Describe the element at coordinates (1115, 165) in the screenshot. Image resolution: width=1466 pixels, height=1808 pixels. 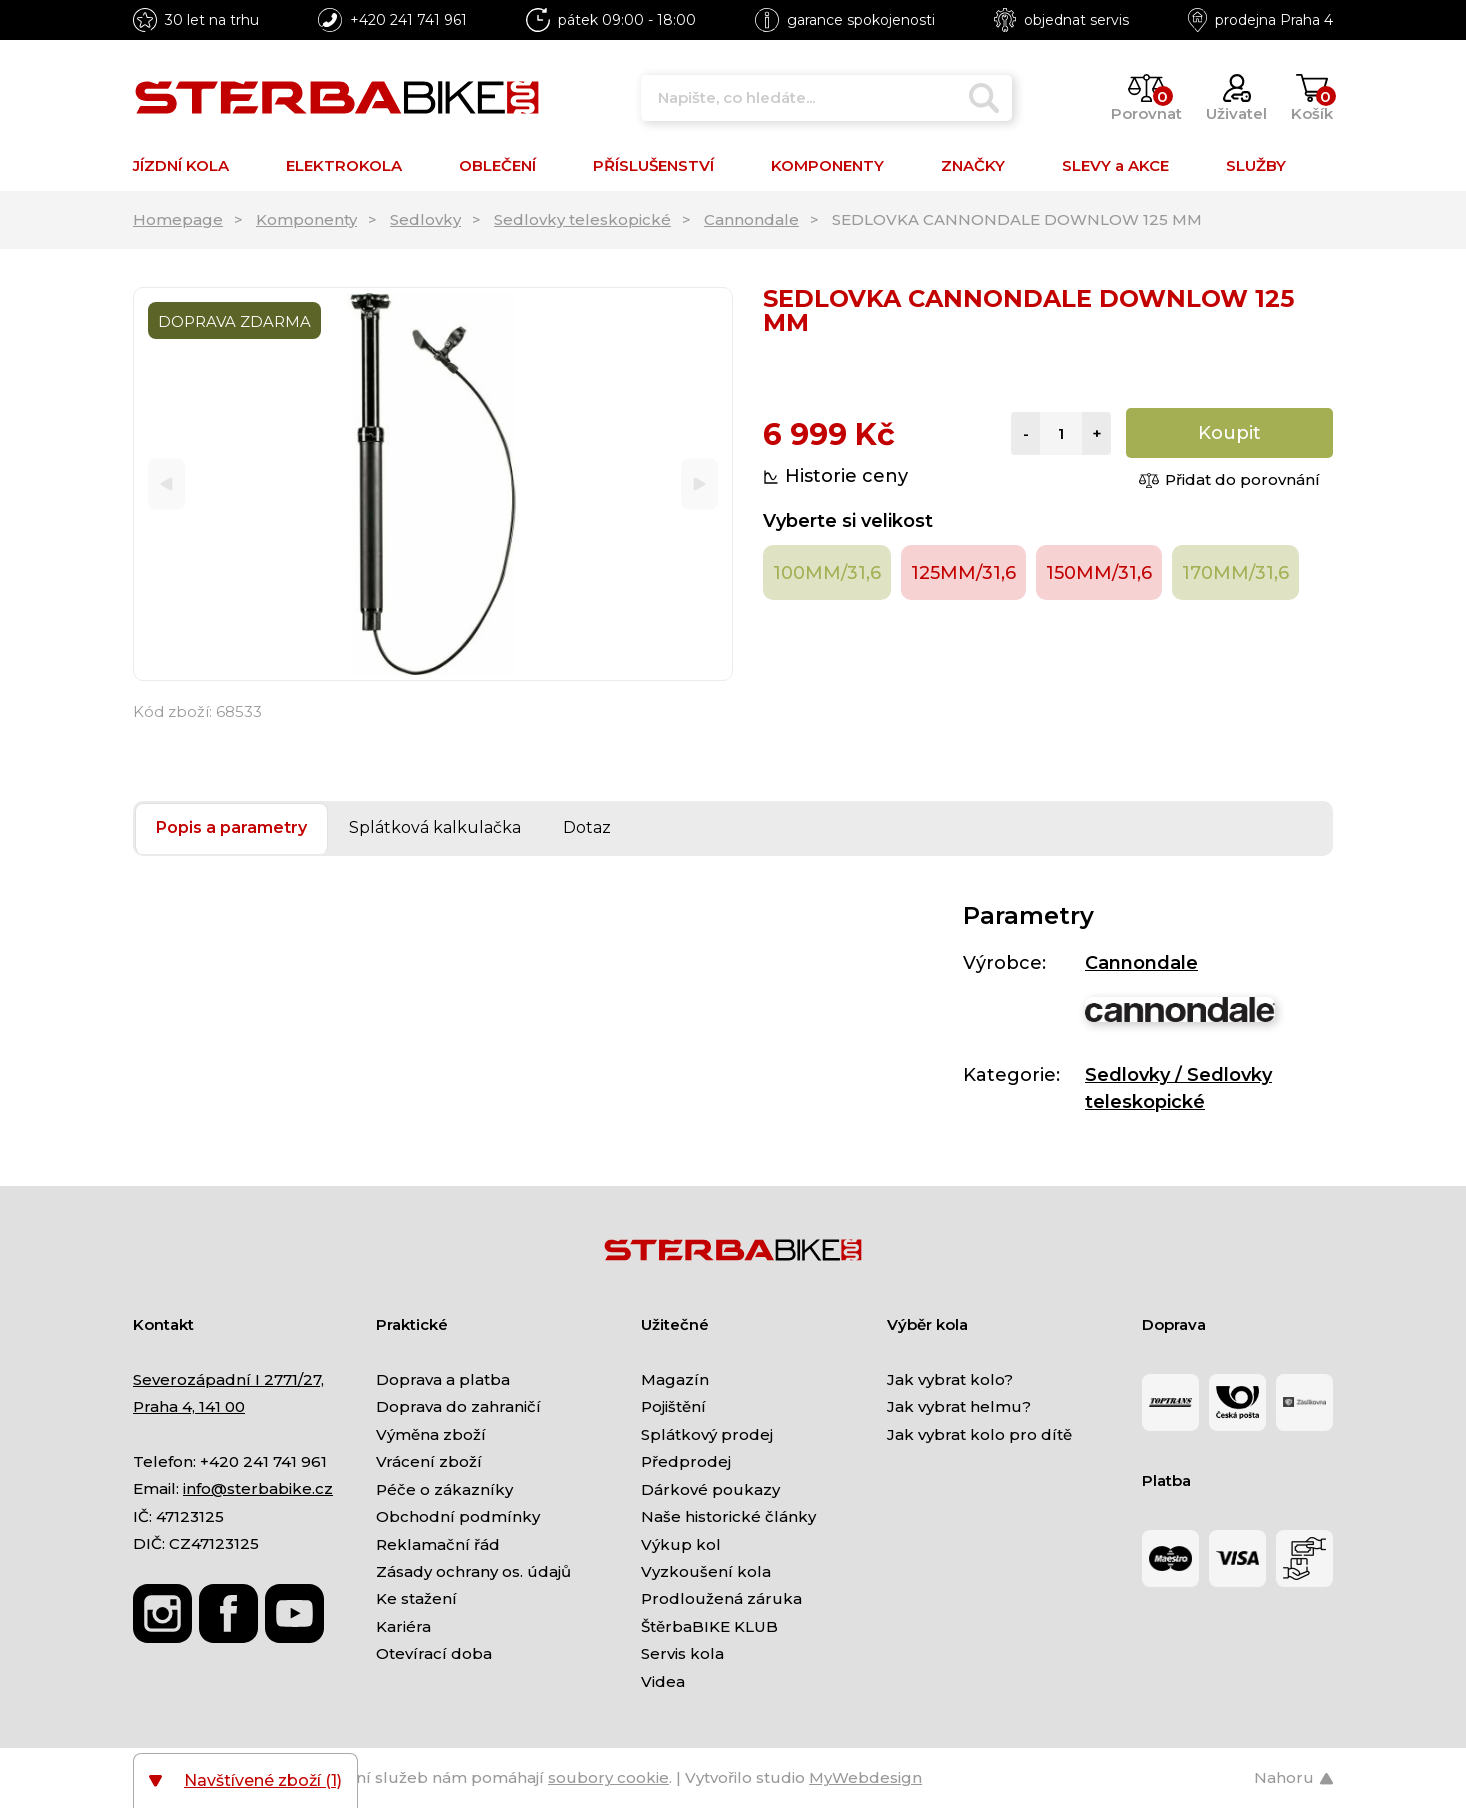
I see `SLEVY a AKCE` at that location.